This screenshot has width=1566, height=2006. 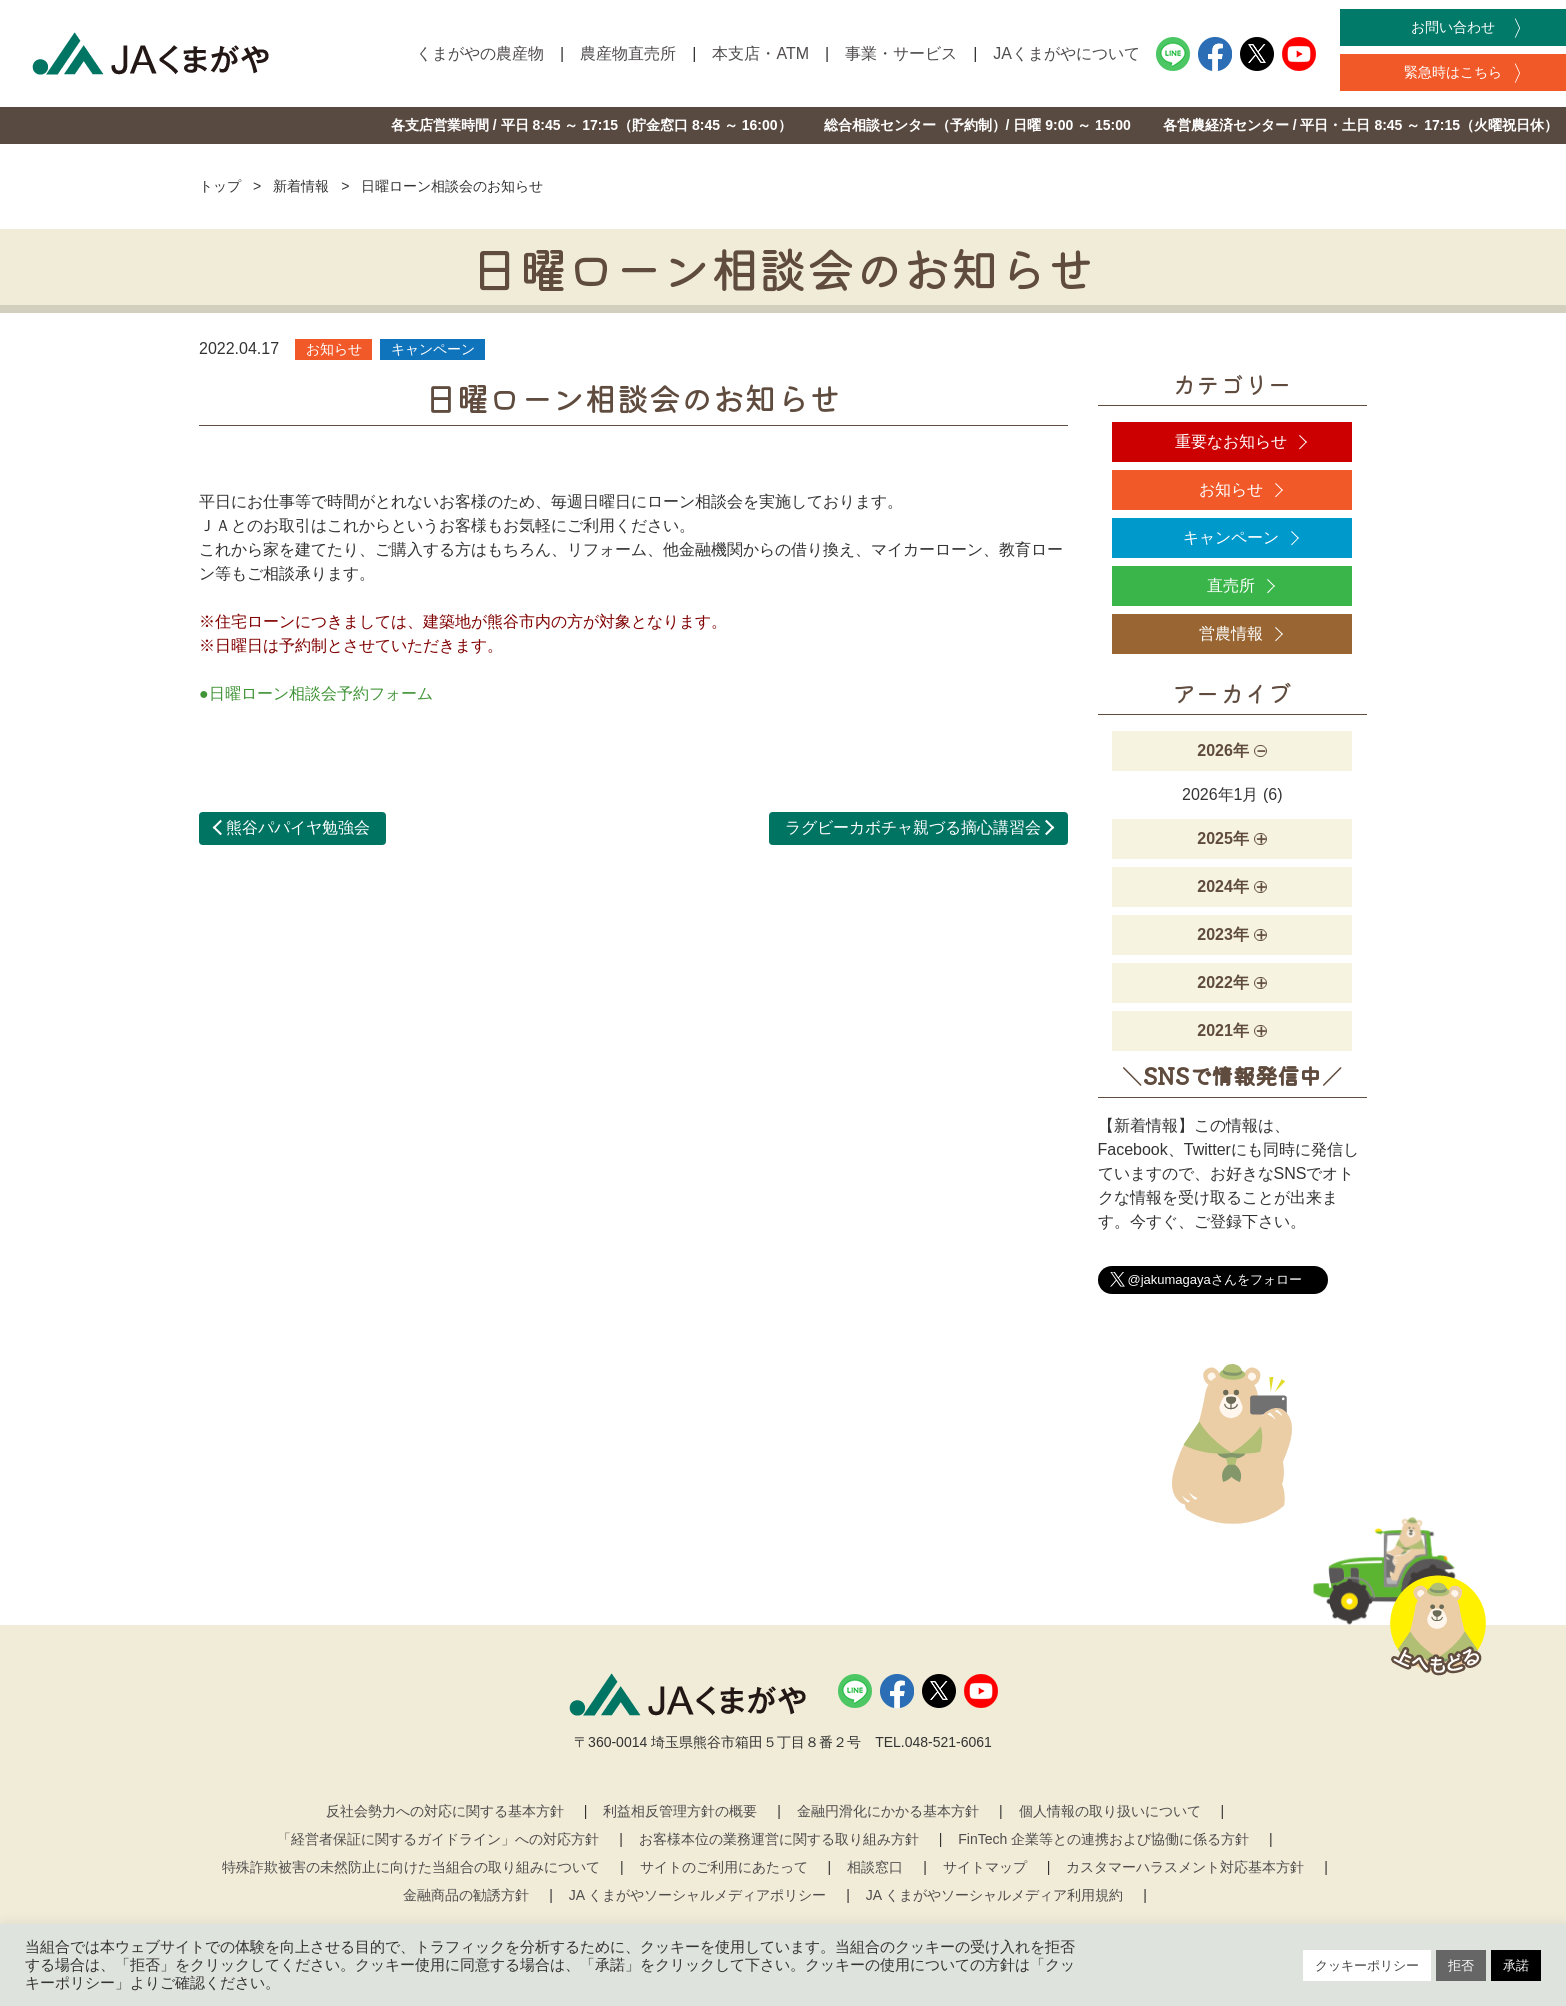 I want to click on カスタマーハラスメント対応基本方針, so click(x=1185, y=1867).